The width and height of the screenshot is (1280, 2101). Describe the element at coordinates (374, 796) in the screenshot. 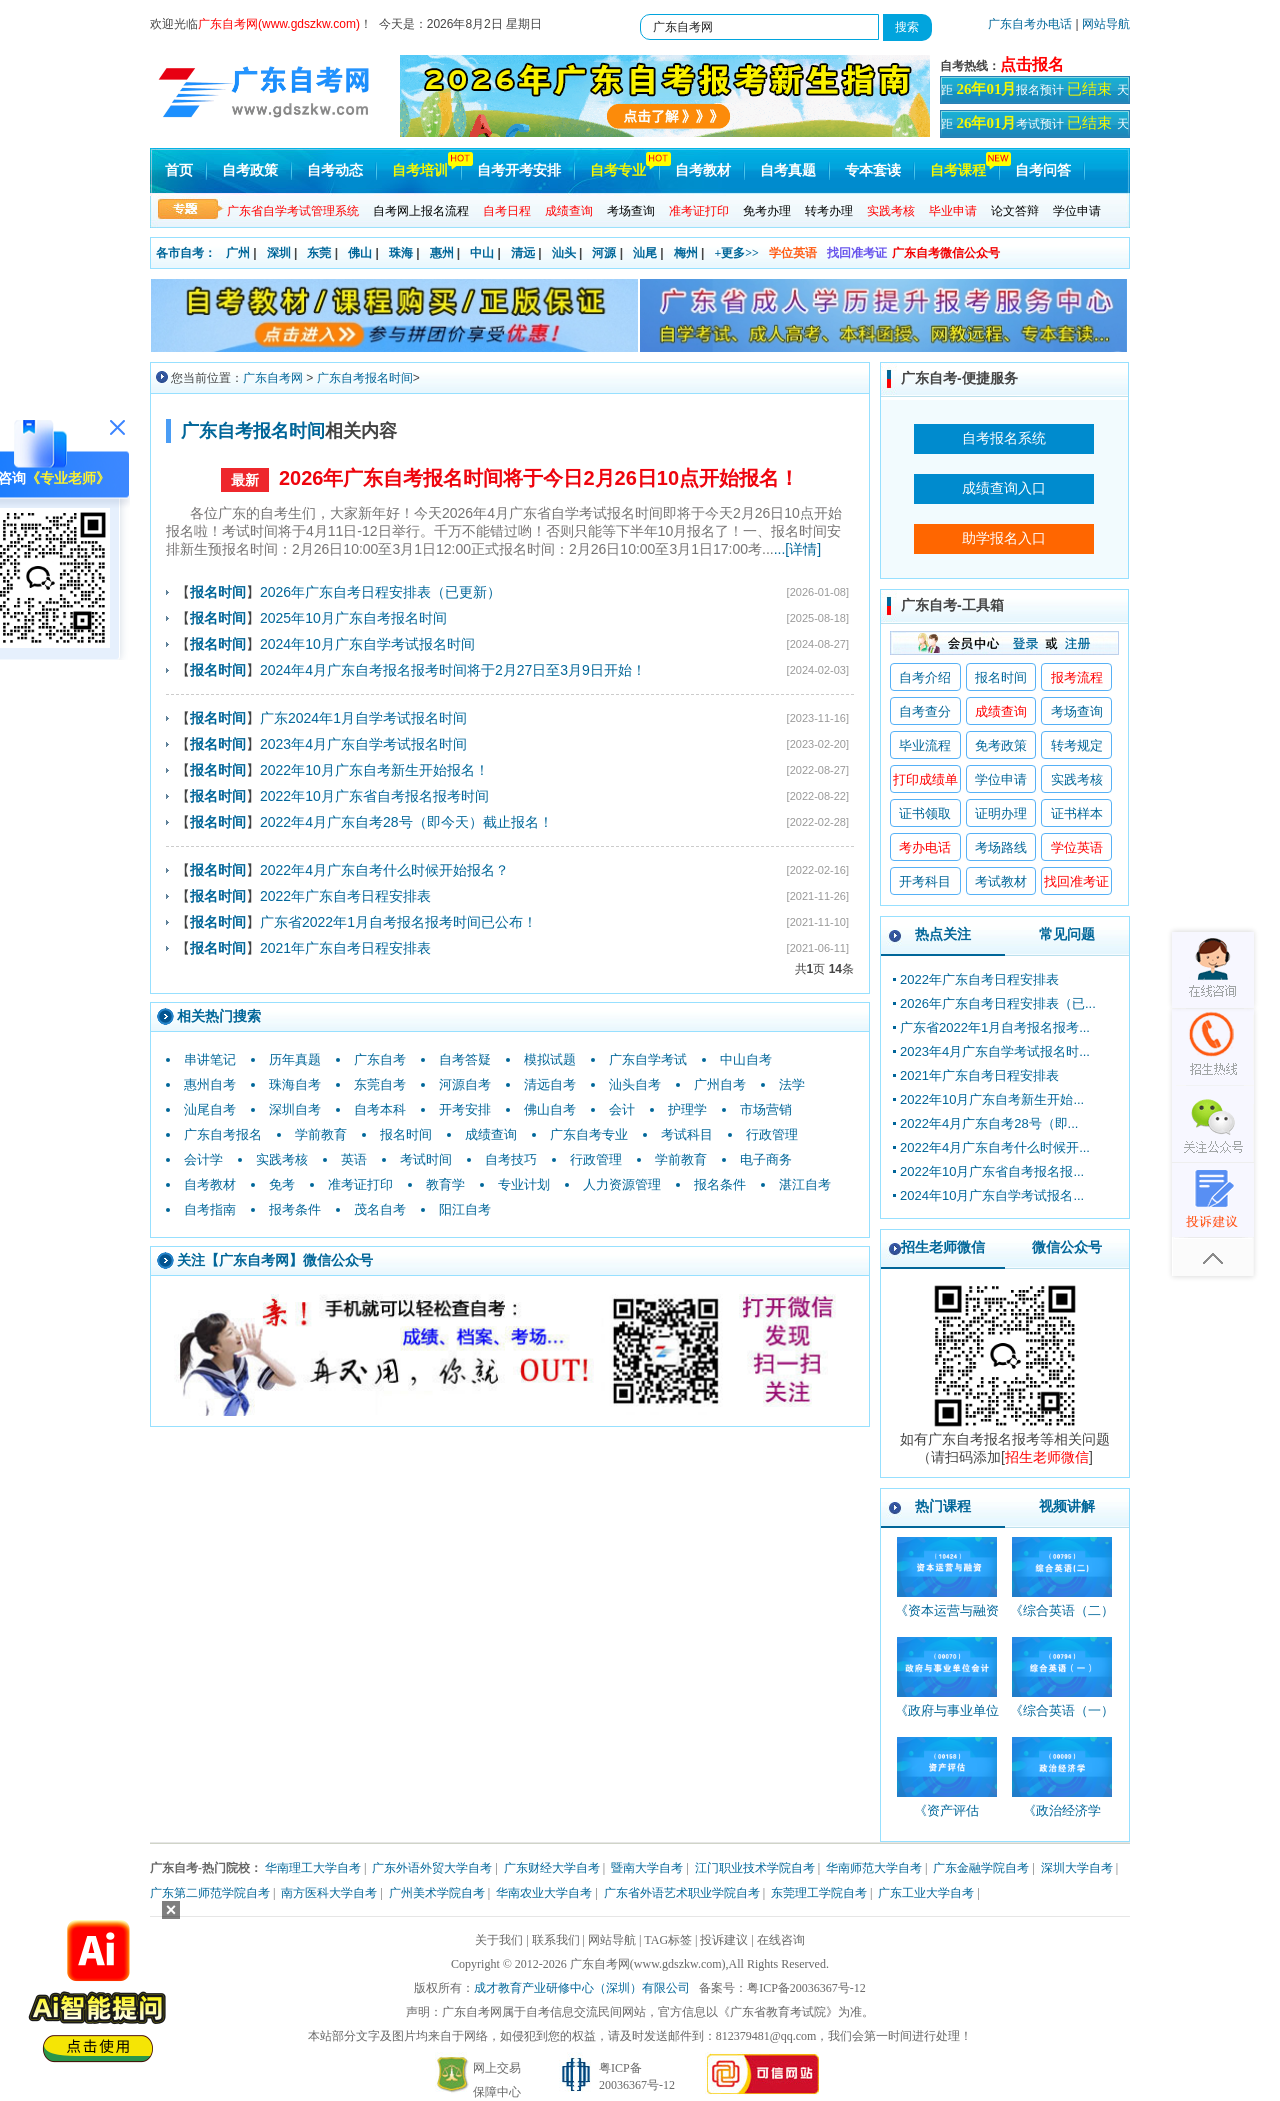

I see `2022年10月广东省自考报名报考时间` at that location.